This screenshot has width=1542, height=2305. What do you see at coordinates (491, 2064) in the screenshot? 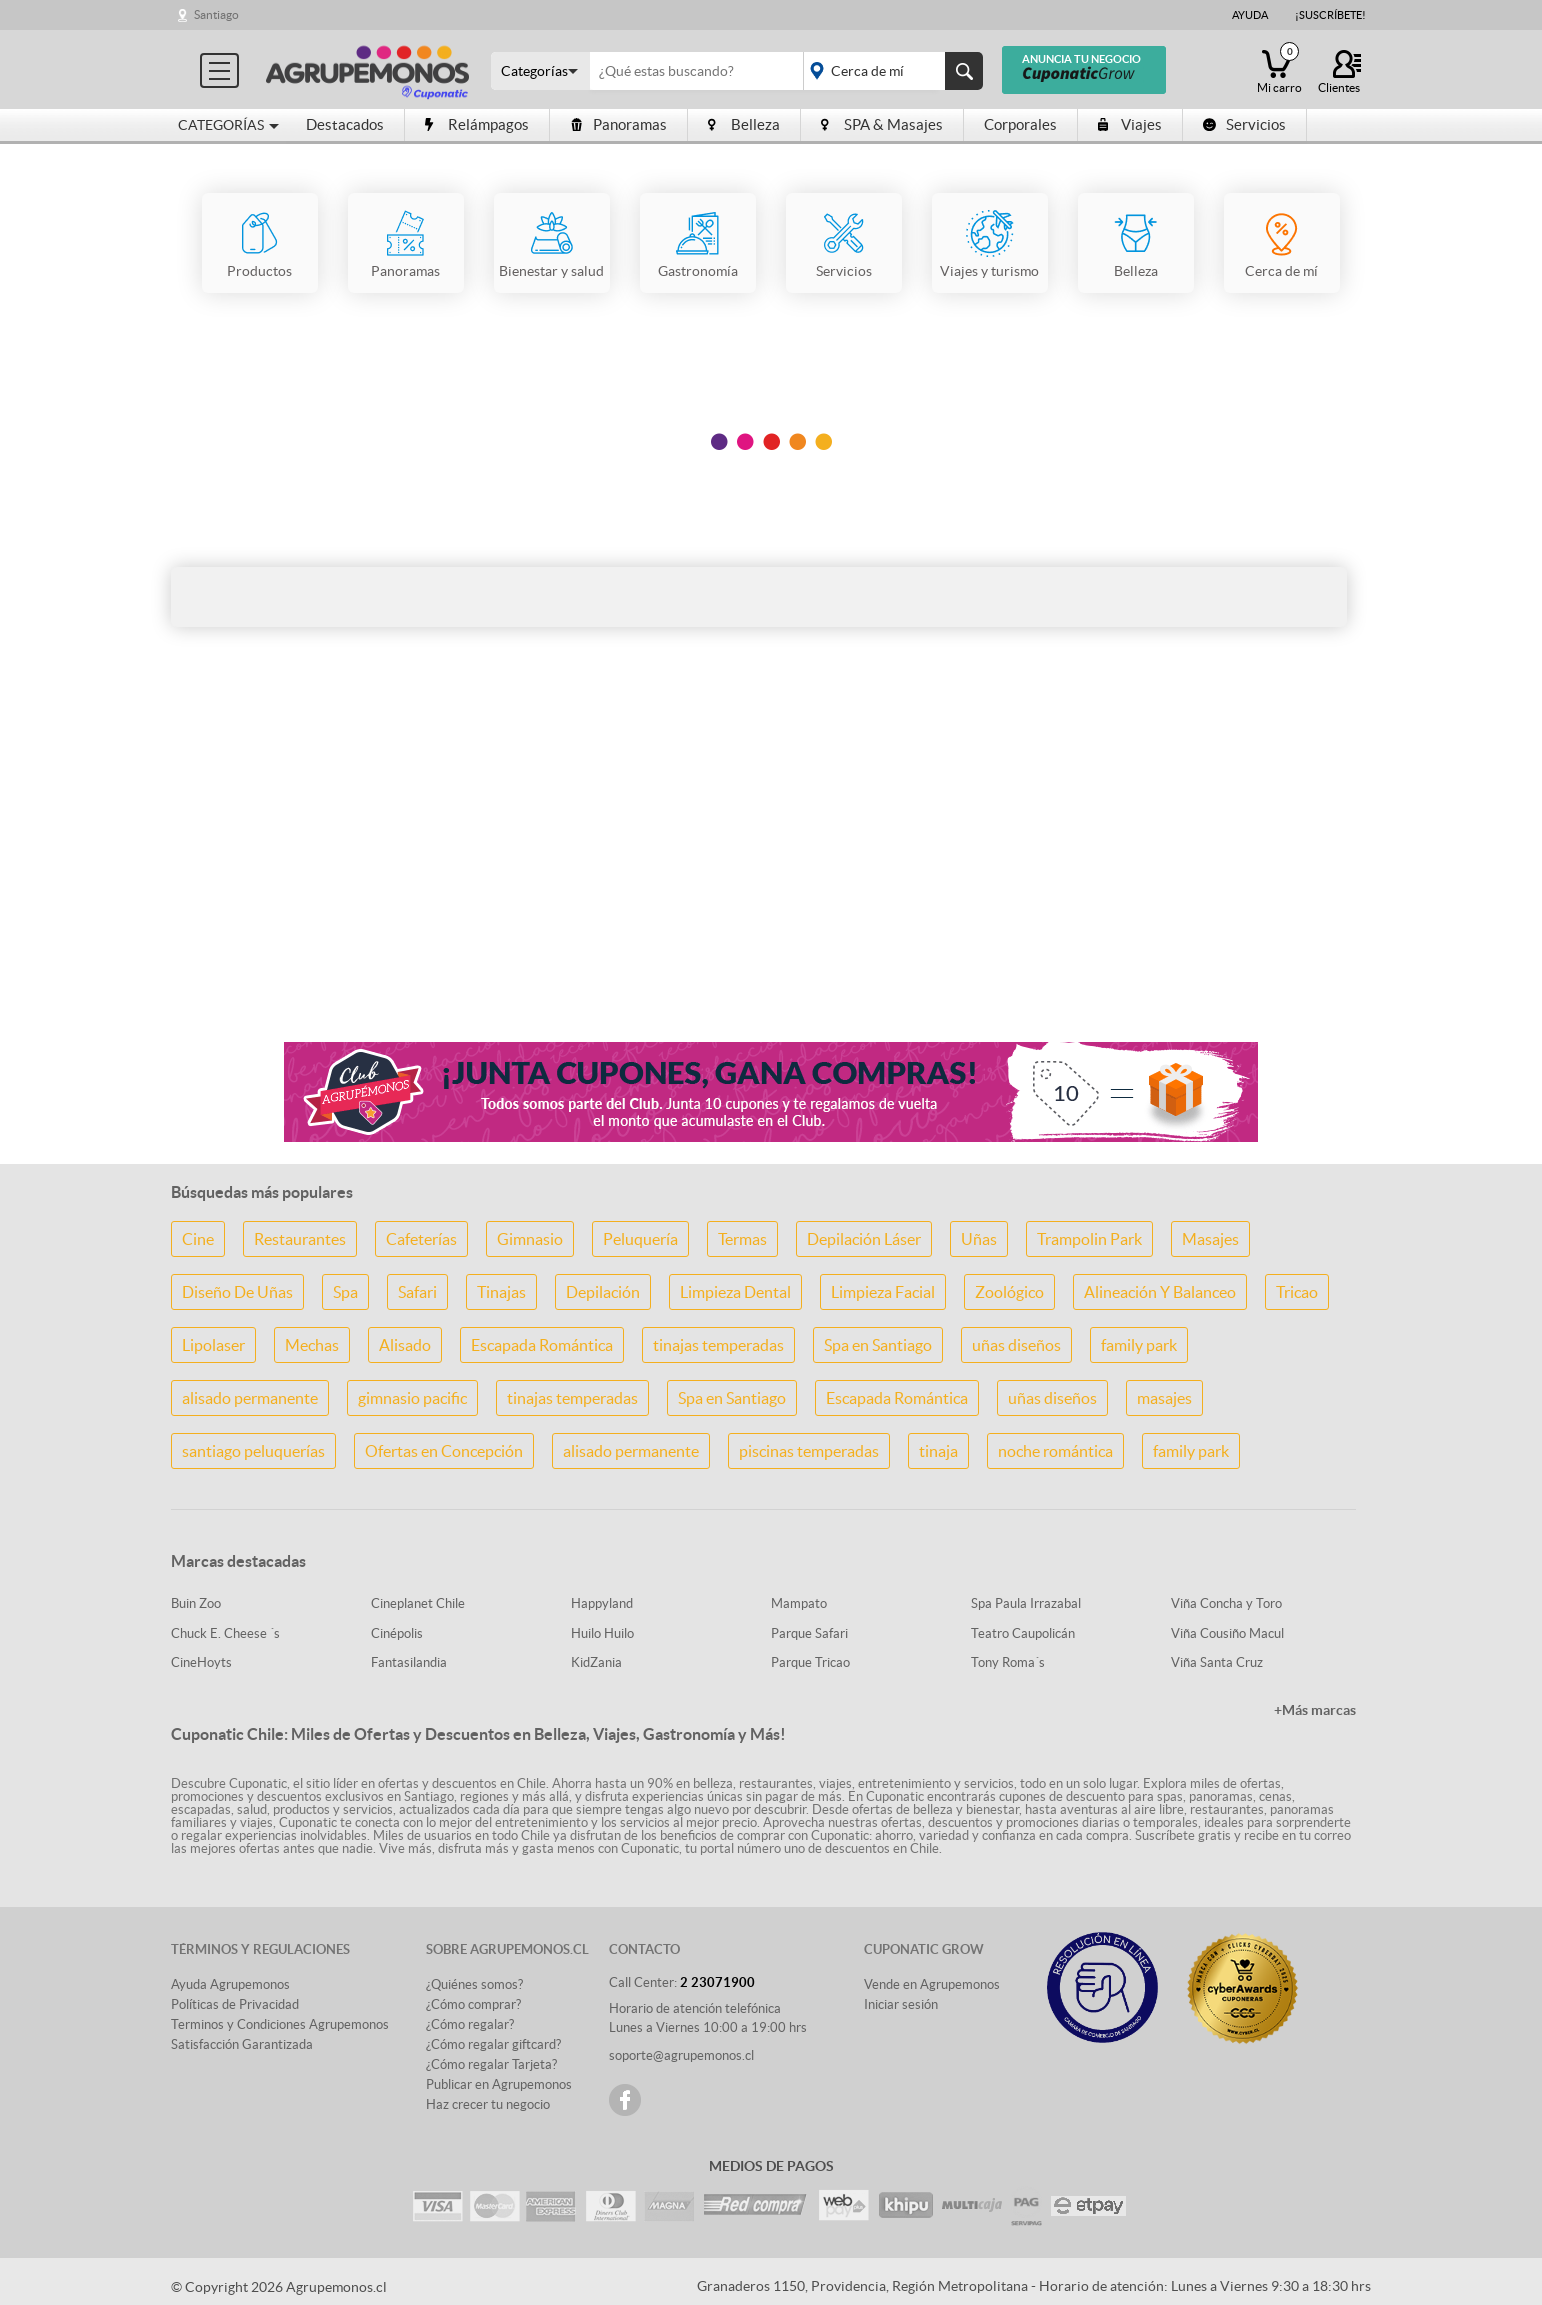
I see `¿Cómo regalar Tarjeta?` at bounding box center [491, 2064].